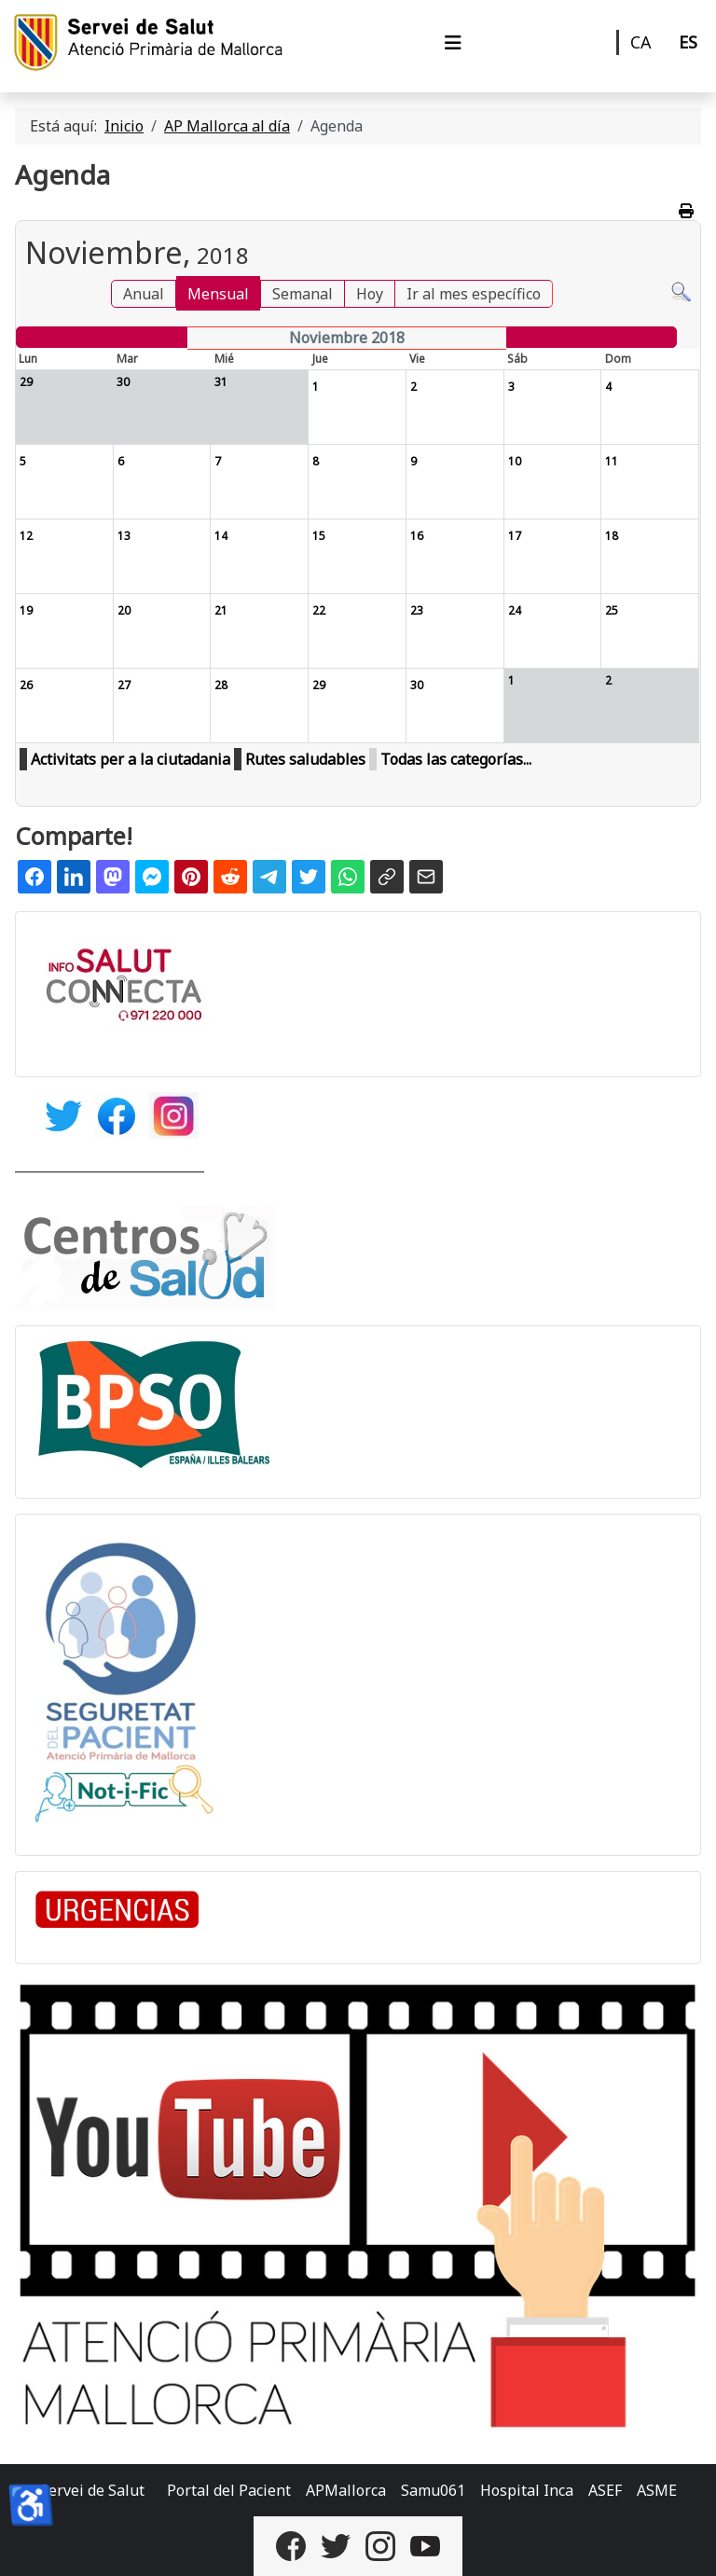 The width and height of the screenshot is (716, 2576). I want to click on ASME, so click(657, 2490).